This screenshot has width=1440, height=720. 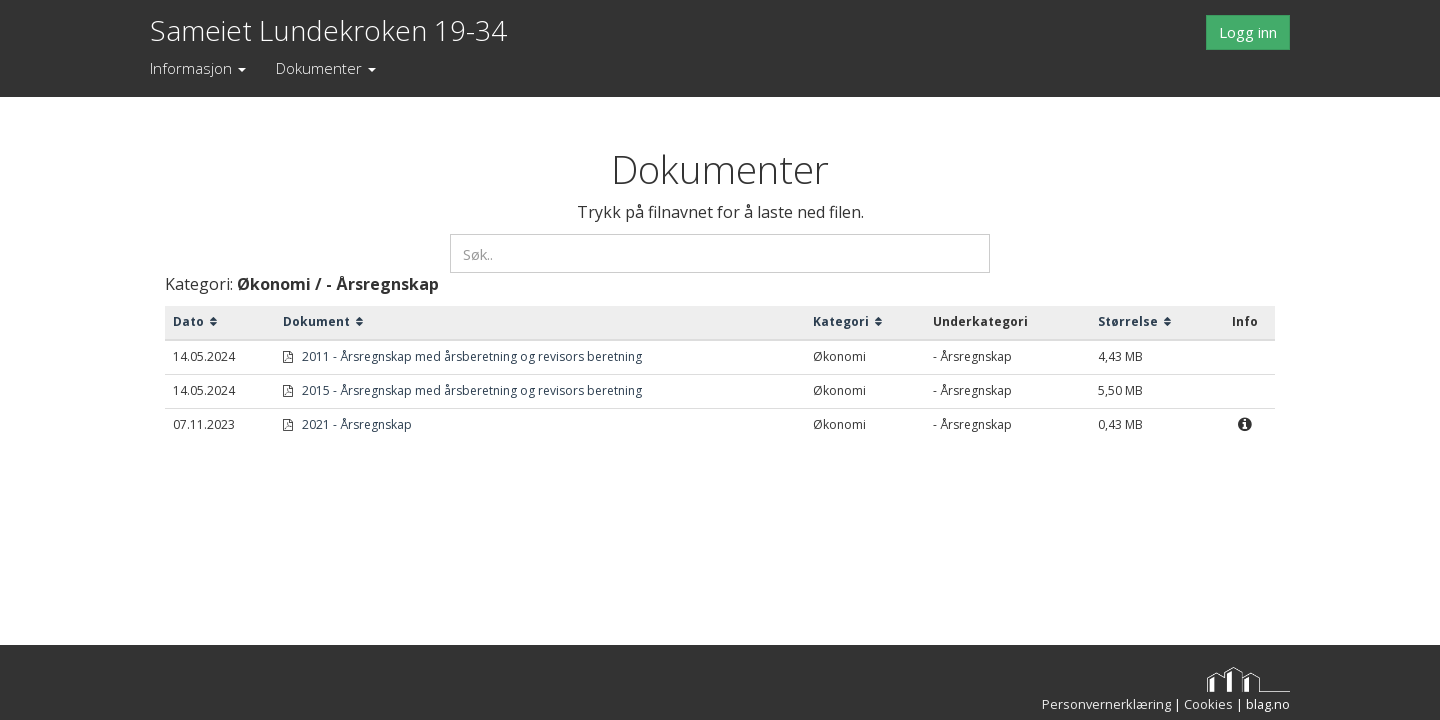 I want to click on Dokumenter, so click(x=326, y=68).